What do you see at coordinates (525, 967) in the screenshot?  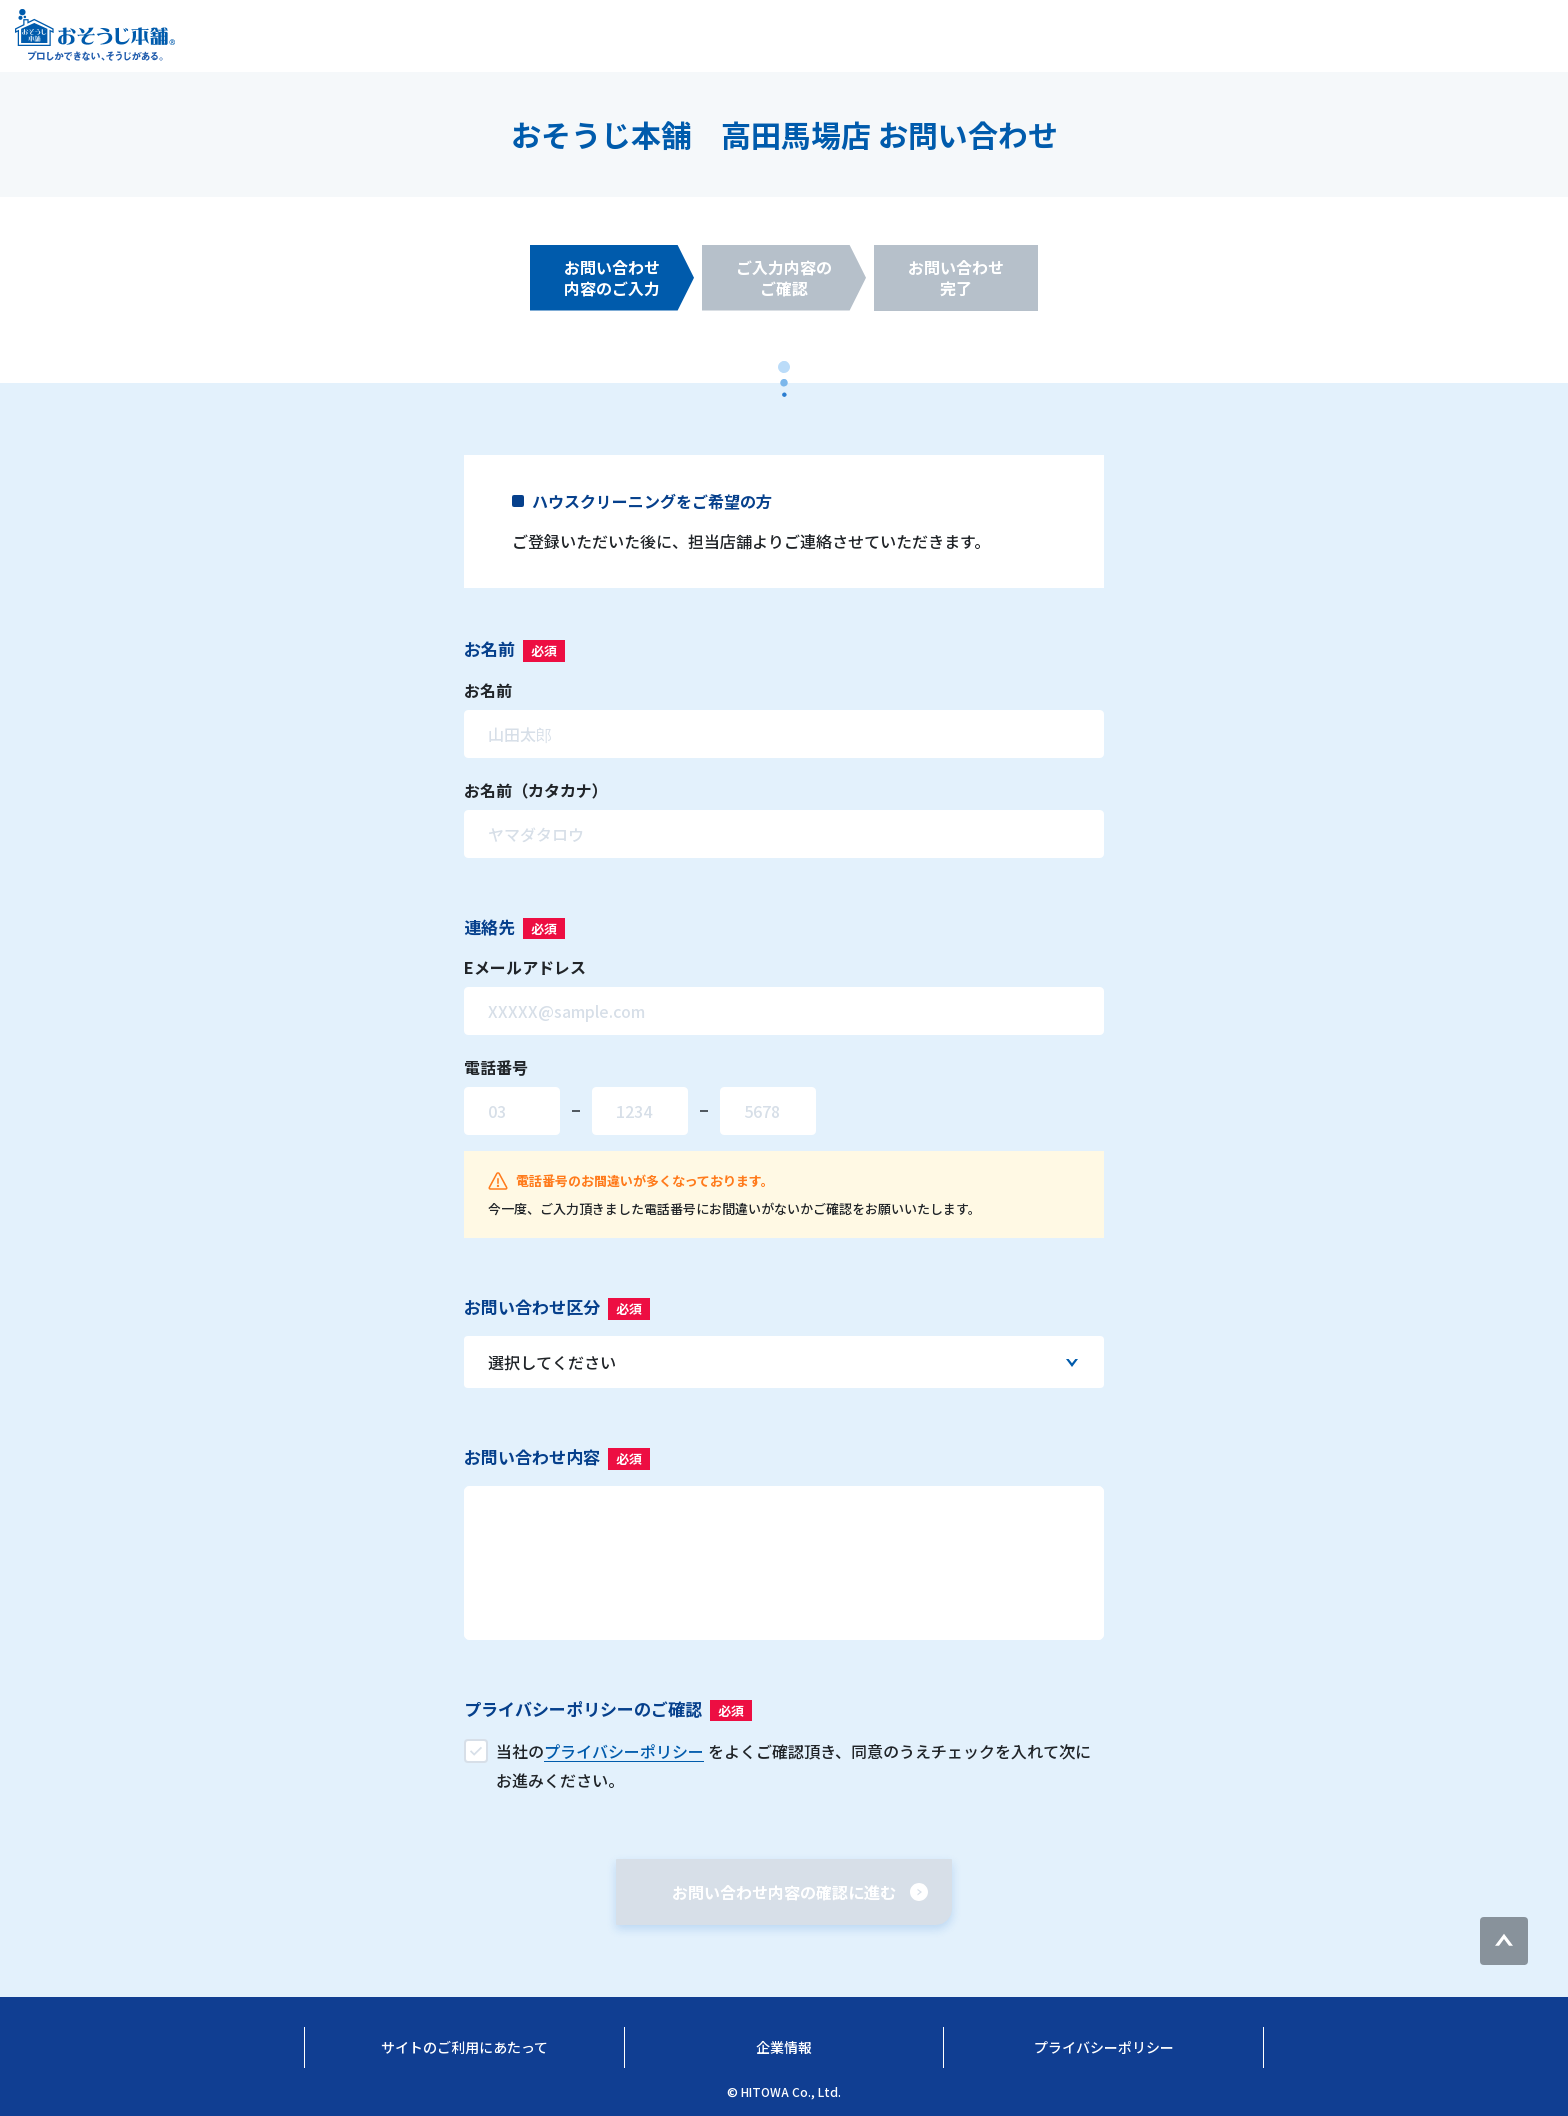 I see `Eメールアドレス` at bounding box center [525, 967].